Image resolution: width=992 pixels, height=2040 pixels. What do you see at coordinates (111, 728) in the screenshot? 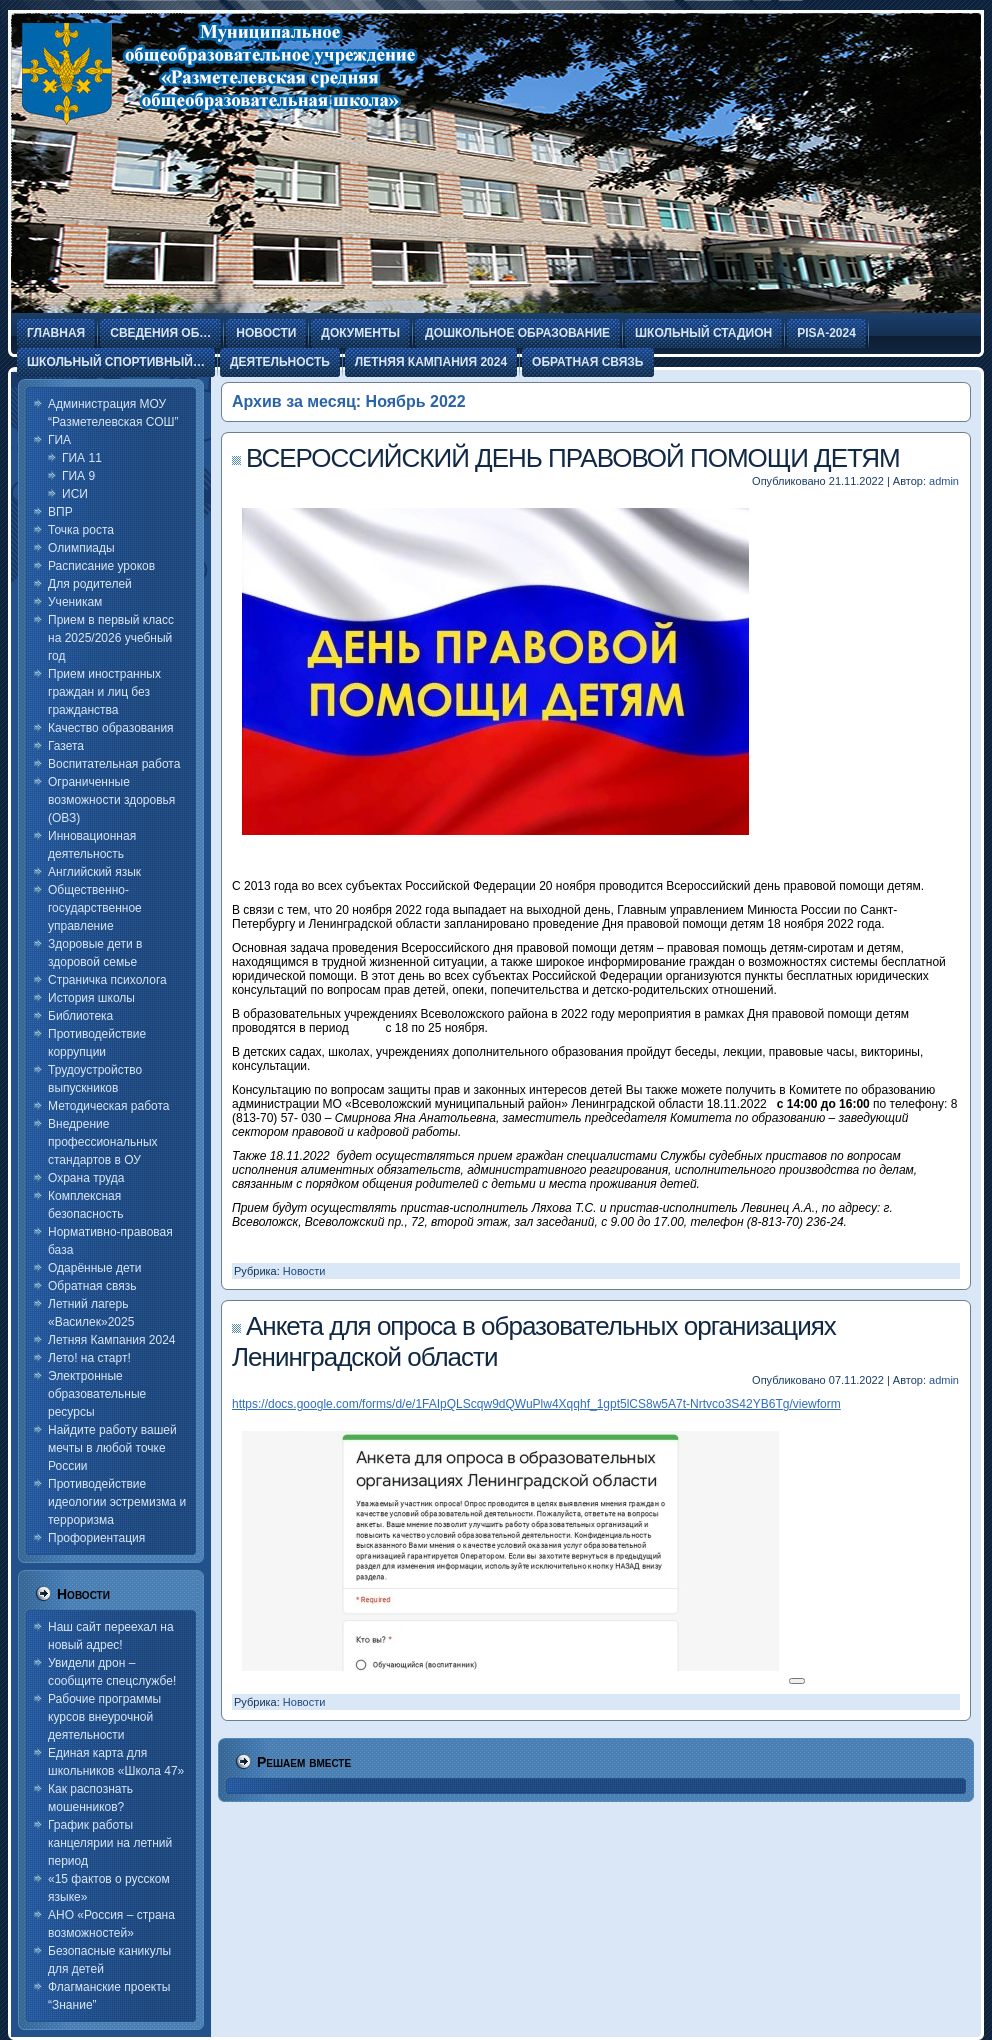
I see `Качество образования` at bounding box center [111, 728].